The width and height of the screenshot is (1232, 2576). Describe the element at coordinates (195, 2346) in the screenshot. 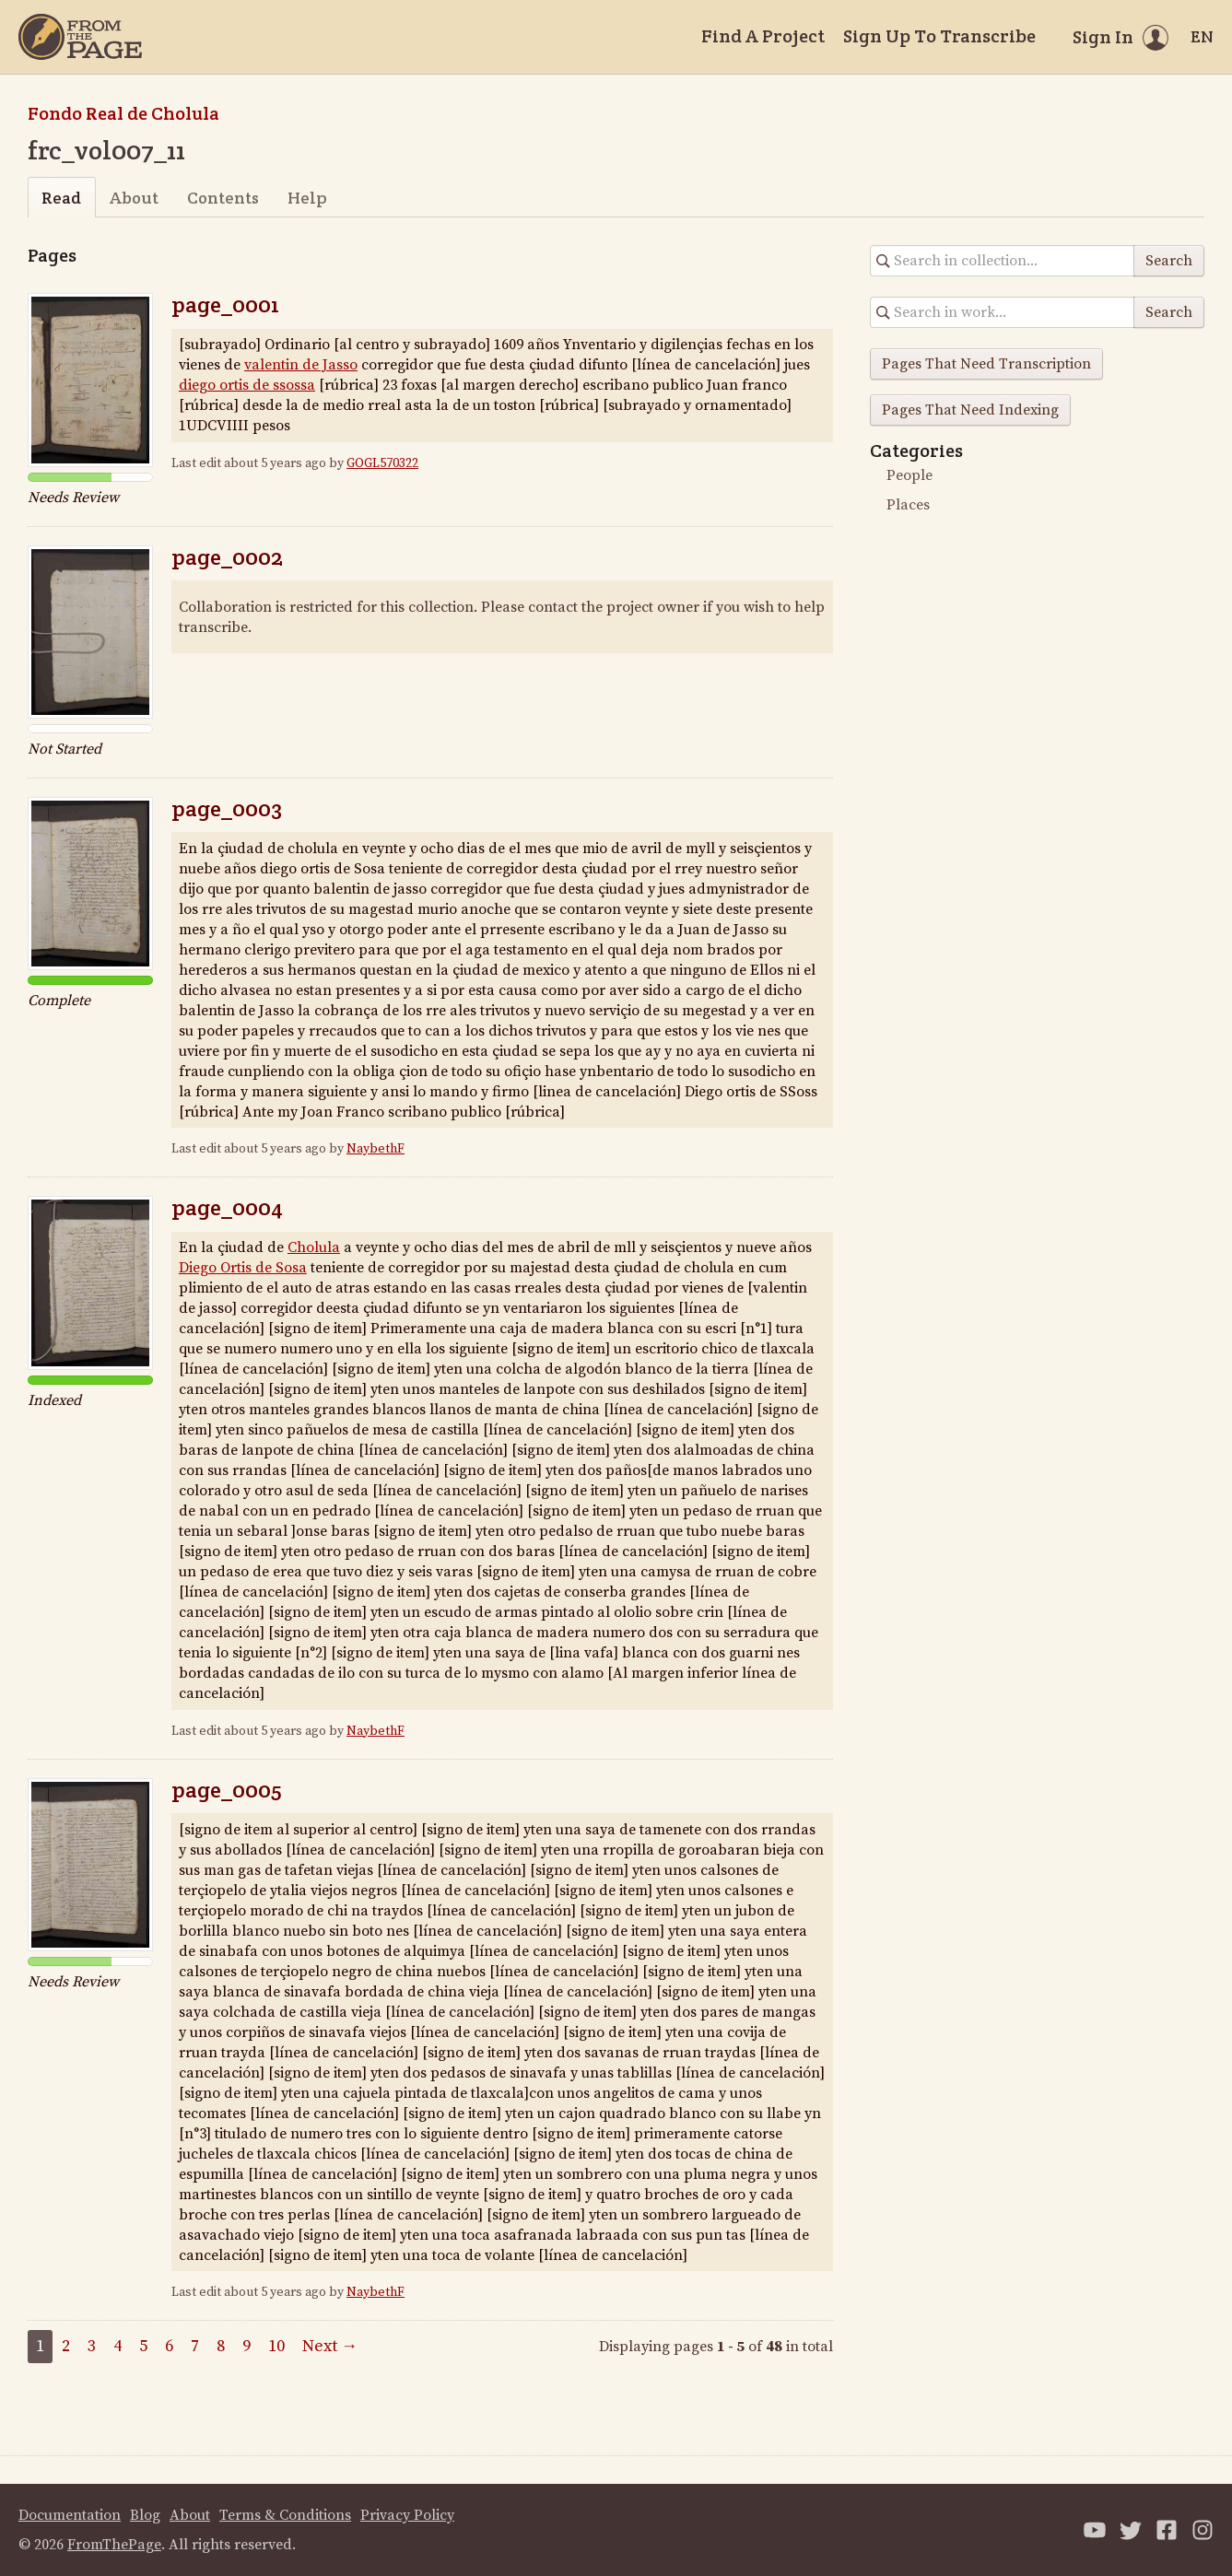

I see `7 [Page 7]` at that location.